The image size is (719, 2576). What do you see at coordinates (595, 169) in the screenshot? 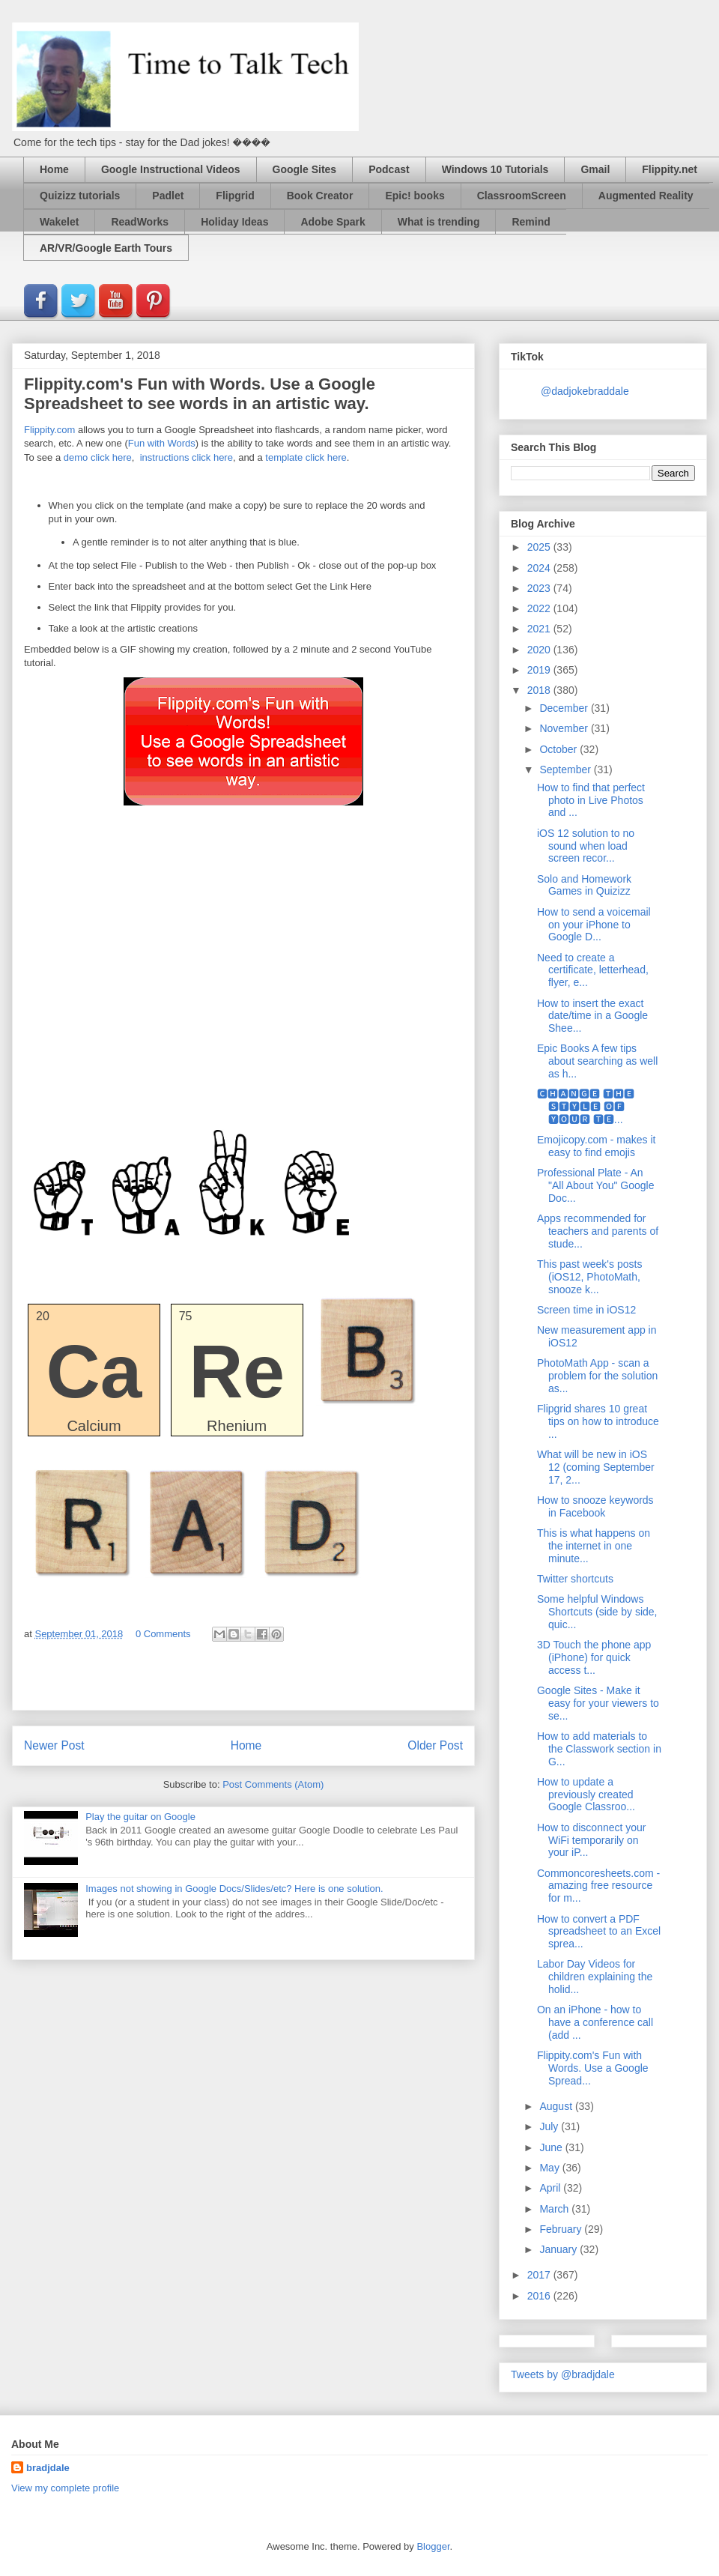
I see `Gmail` at bounding box center [595, 169].